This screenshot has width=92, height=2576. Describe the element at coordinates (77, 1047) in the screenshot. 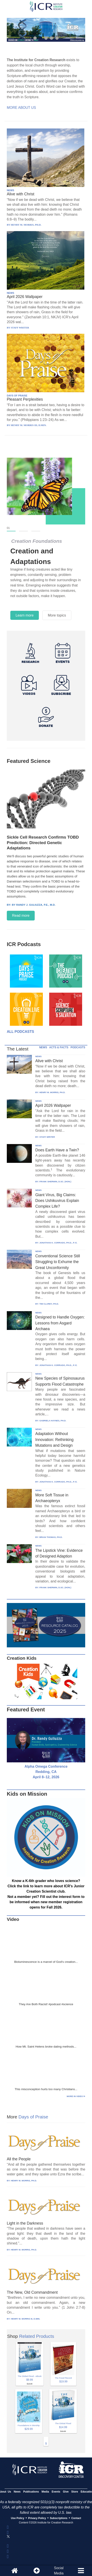

I see `PODCASTS` at that location.